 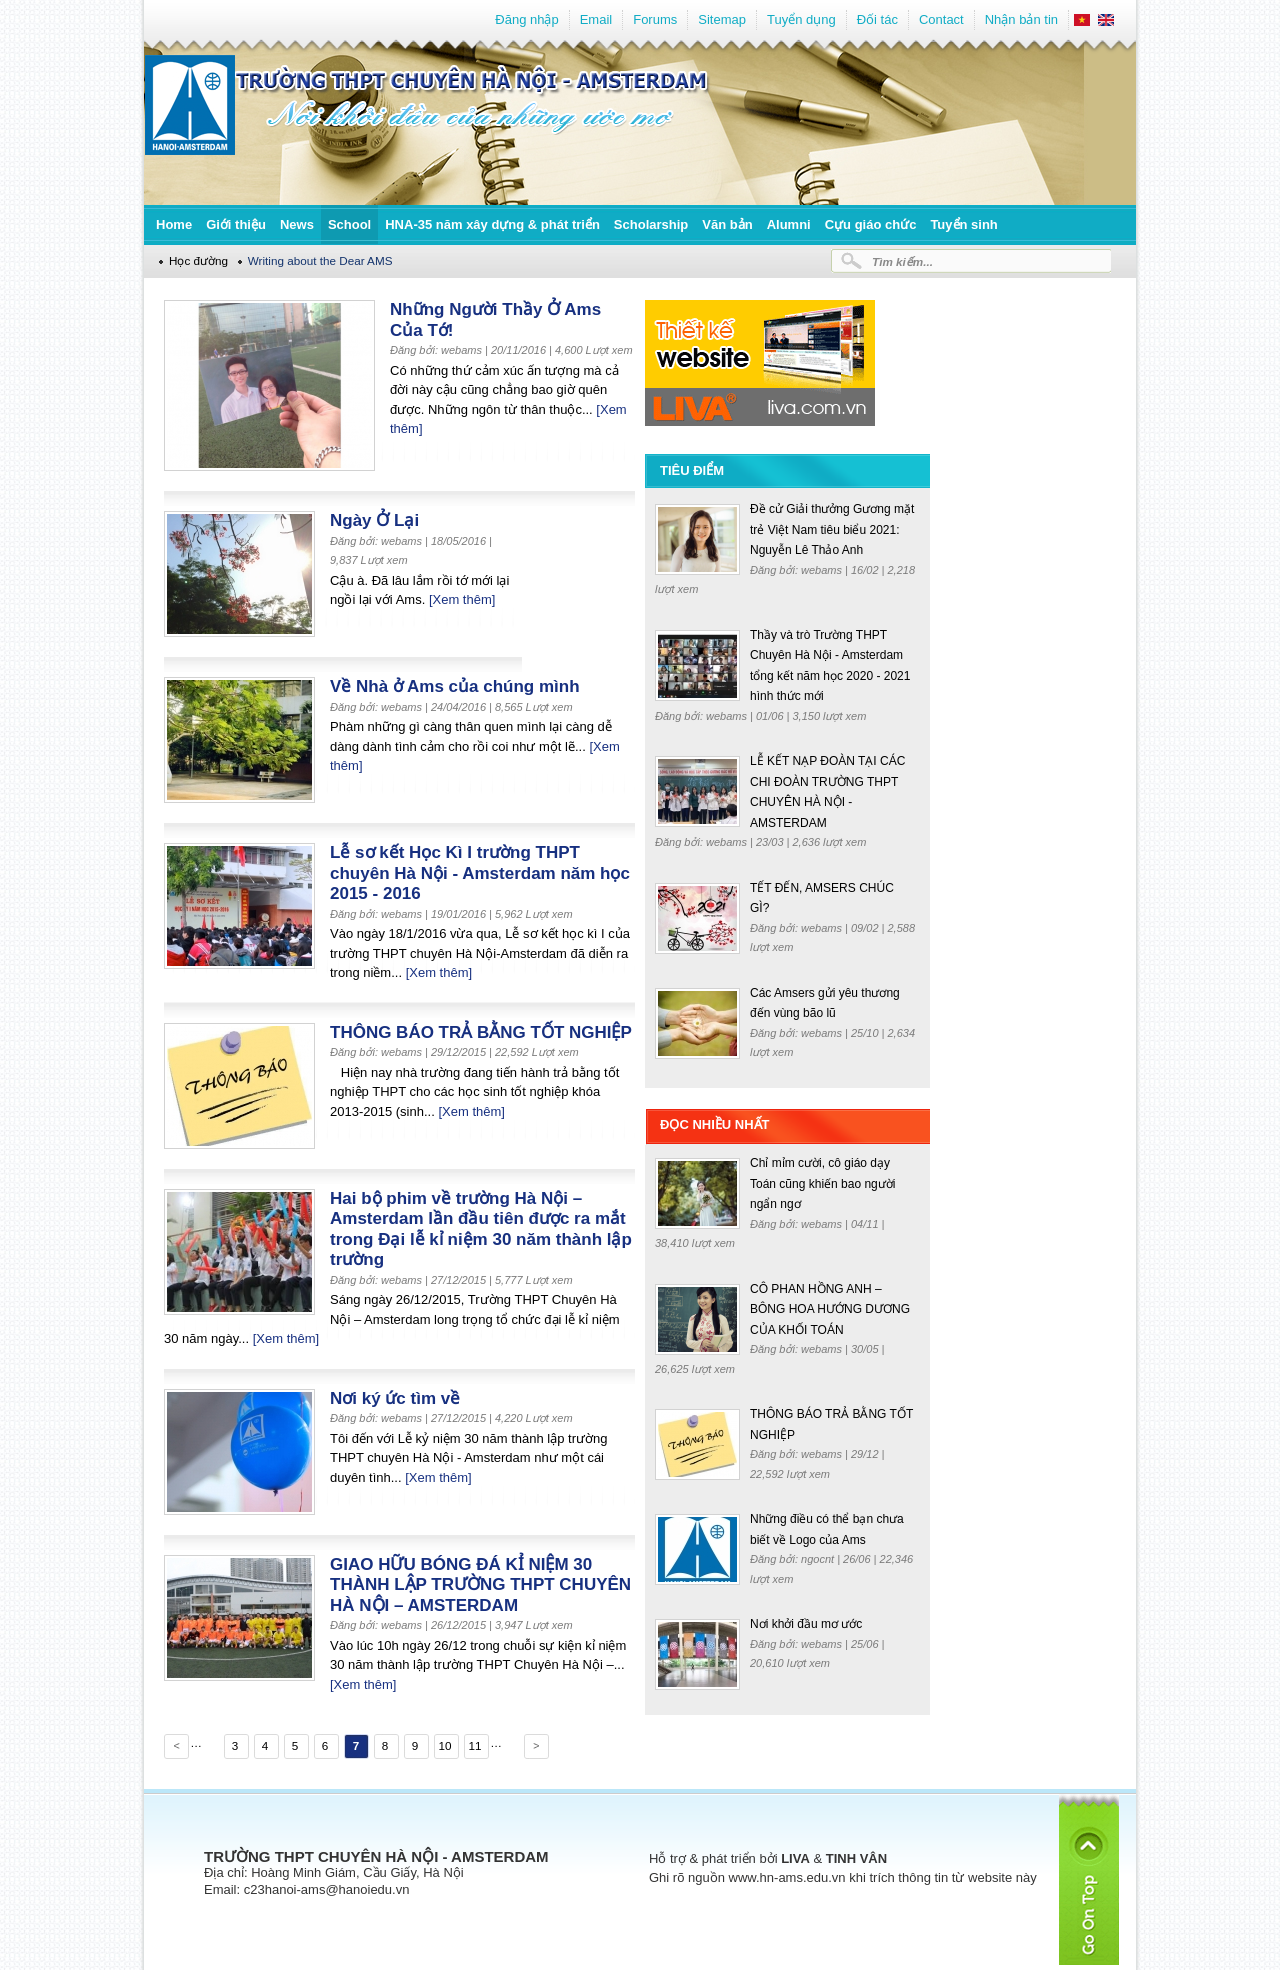 I want to click on Home, so click(x=174, y=224).